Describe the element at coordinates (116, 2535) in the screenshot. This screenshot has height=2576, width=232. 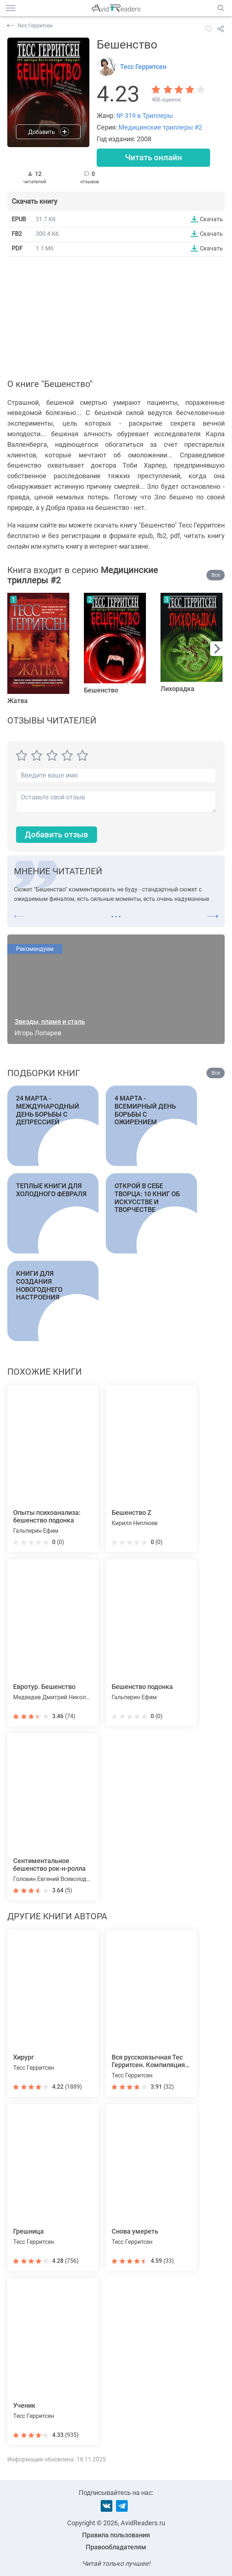
I see `Правила пользования` at that location.